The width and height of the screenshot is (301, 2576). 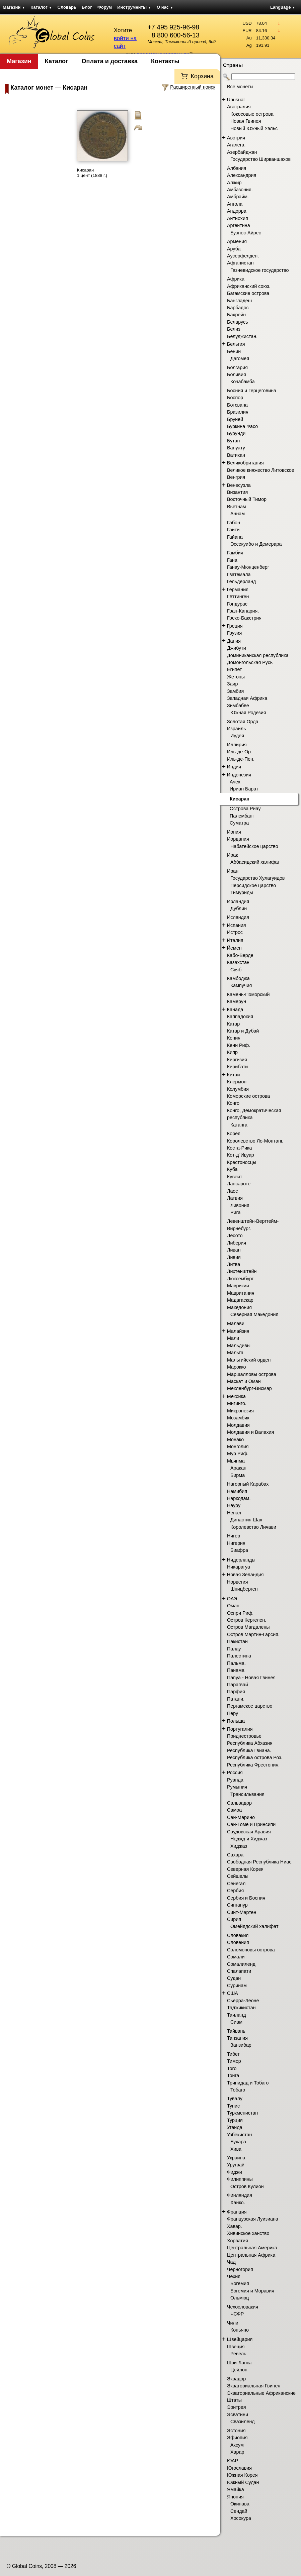 What do you see at coordinates (237, 1876) in the screenshot?
I see `Сейшелы` at bounding box center [237, 1876].